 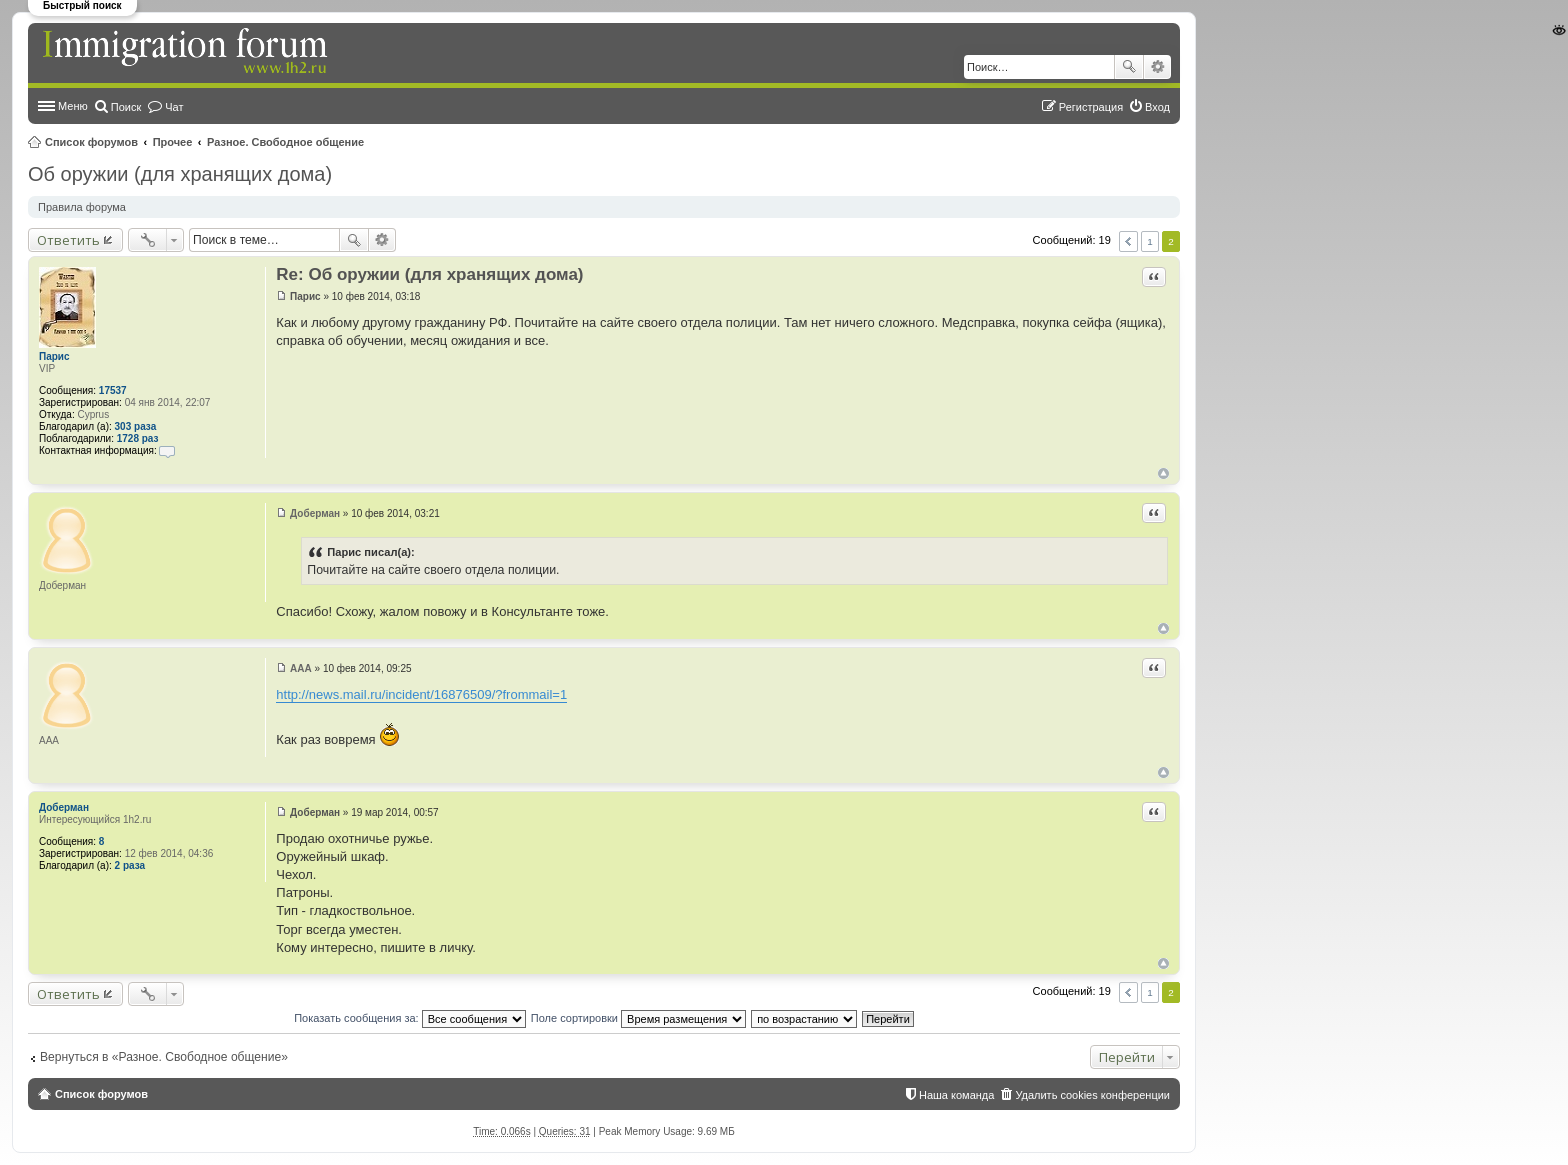 I want to click on 1728 раз, so click(x=138, y=438).